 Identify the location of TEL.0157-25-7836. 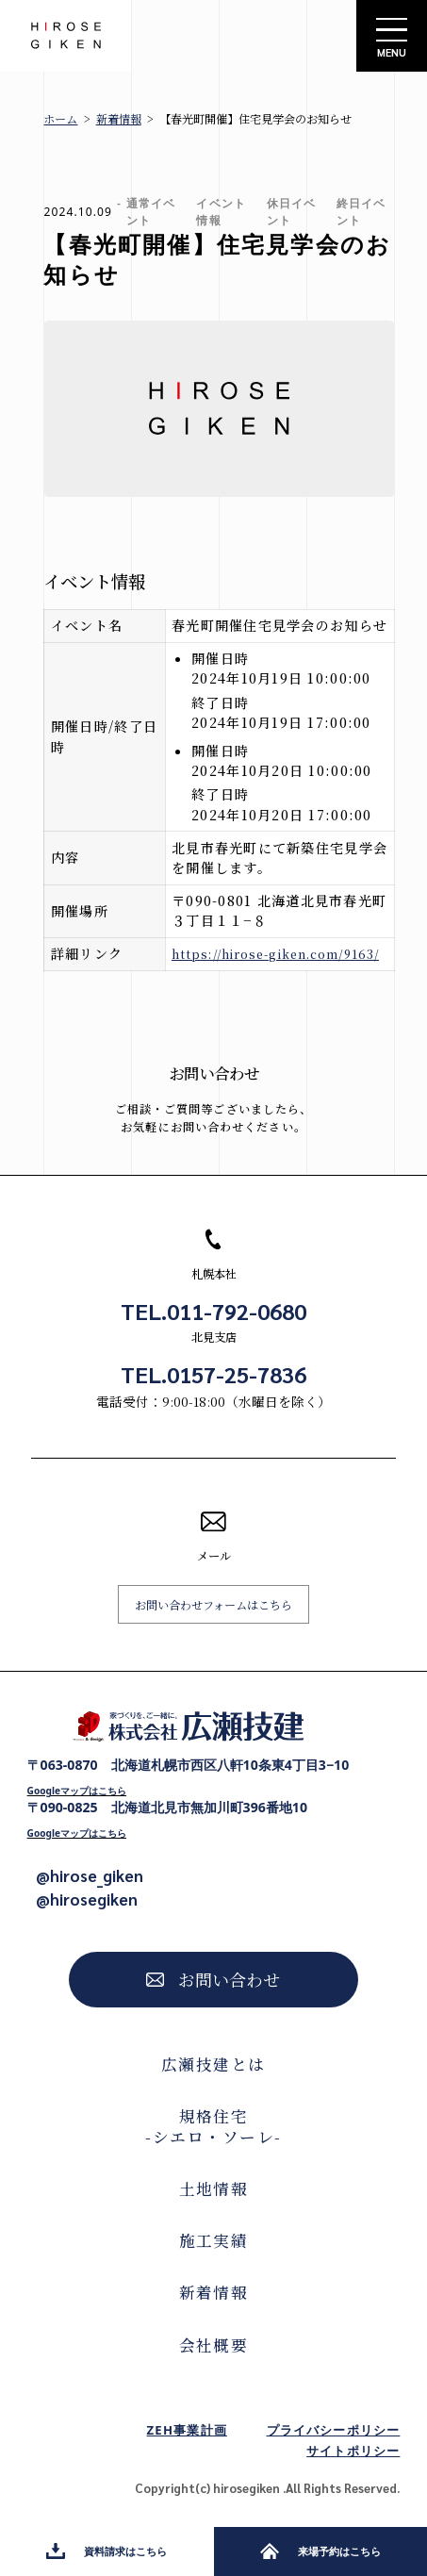
(213, 1374).